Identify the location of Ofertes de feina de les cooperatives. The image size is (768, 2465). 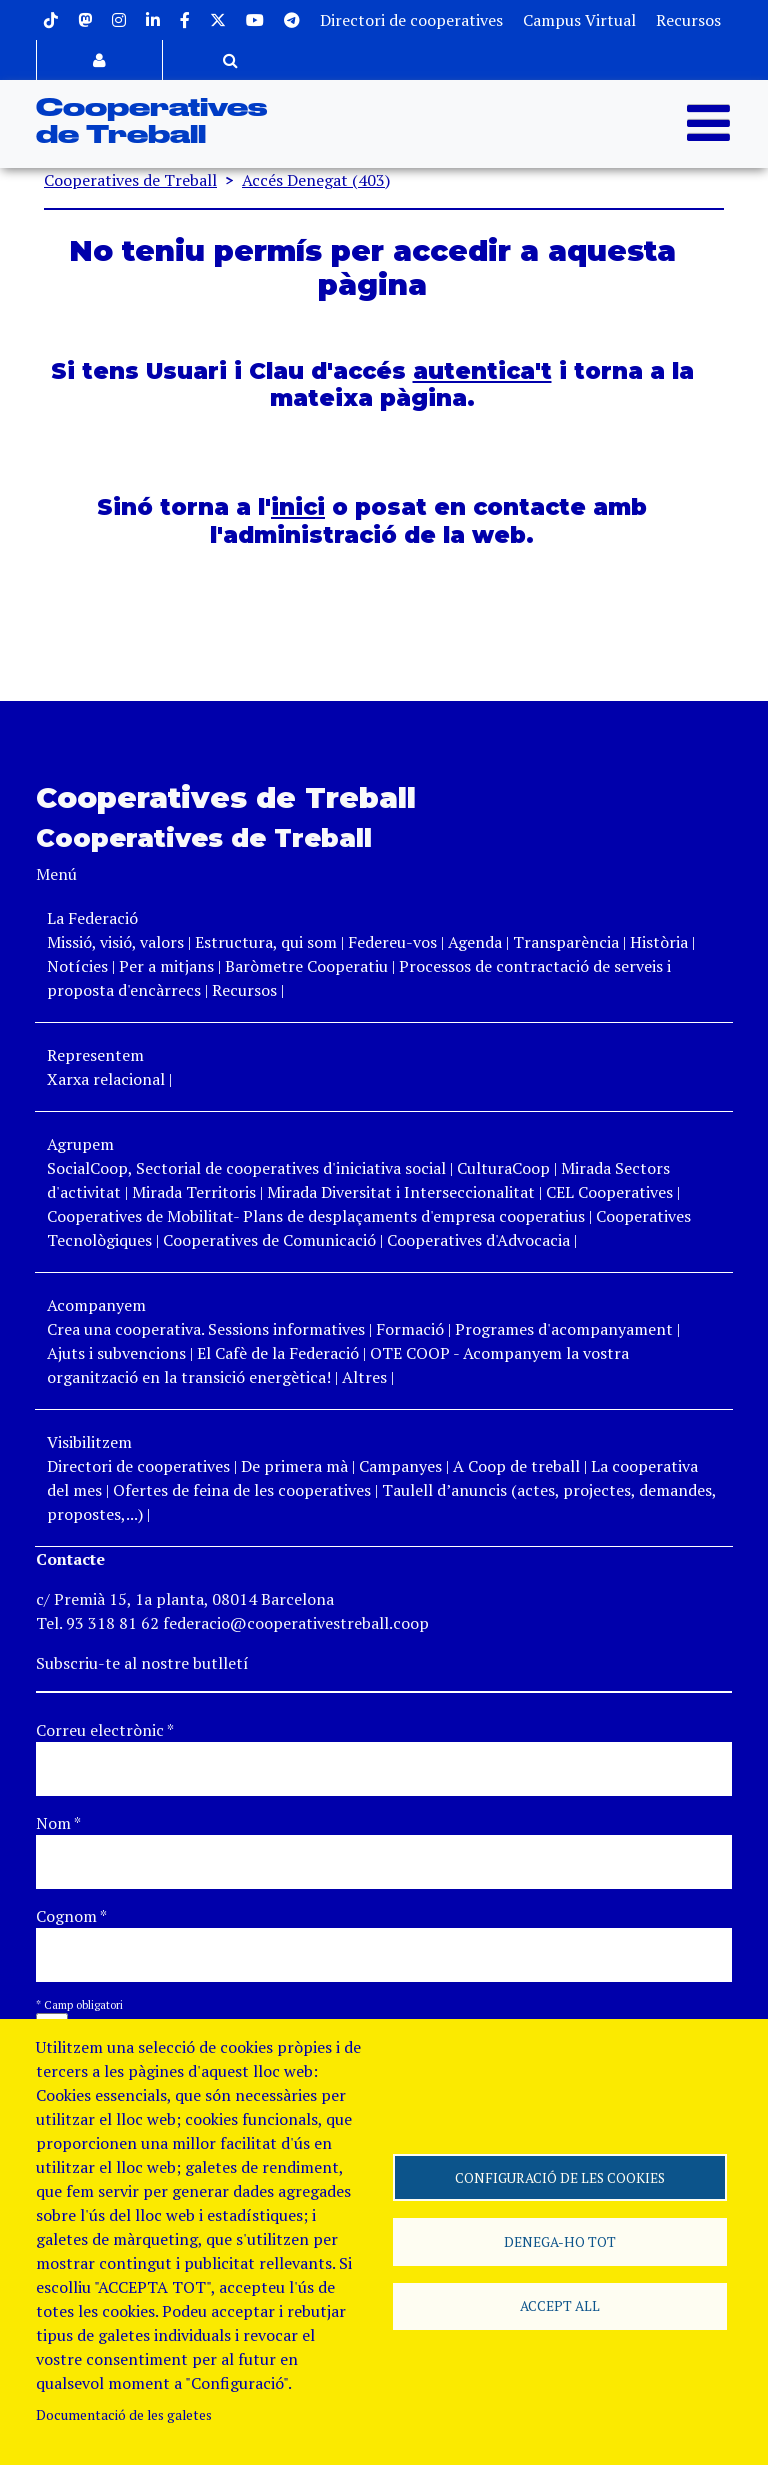
(242, 1490).